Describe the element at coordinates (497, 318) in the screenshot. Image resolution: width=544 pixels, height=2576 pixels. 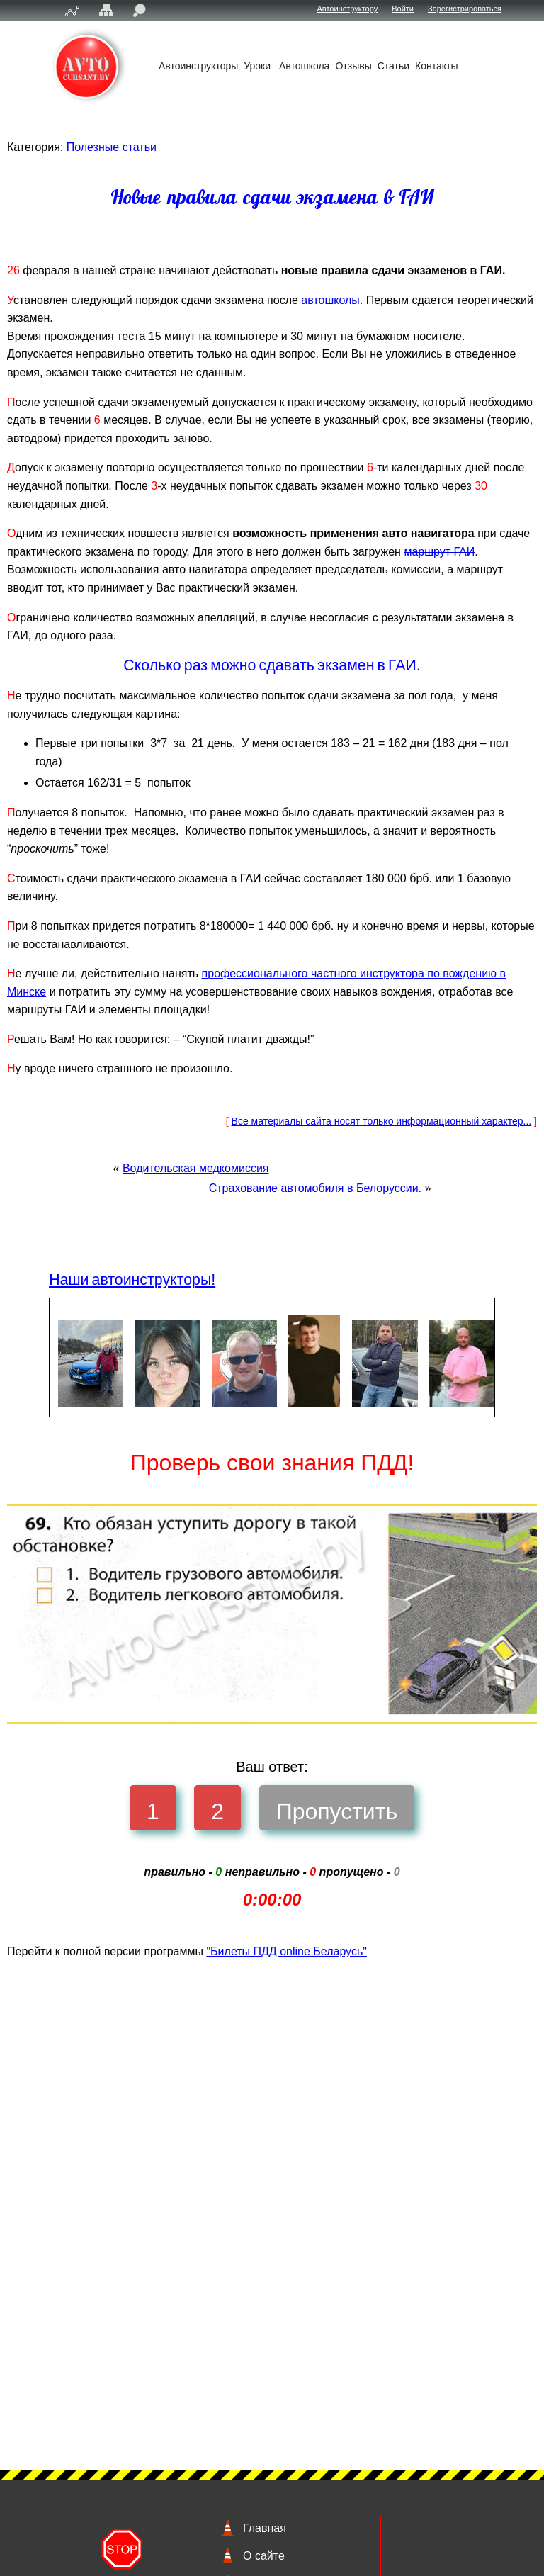
I see `автошколы` at that location.